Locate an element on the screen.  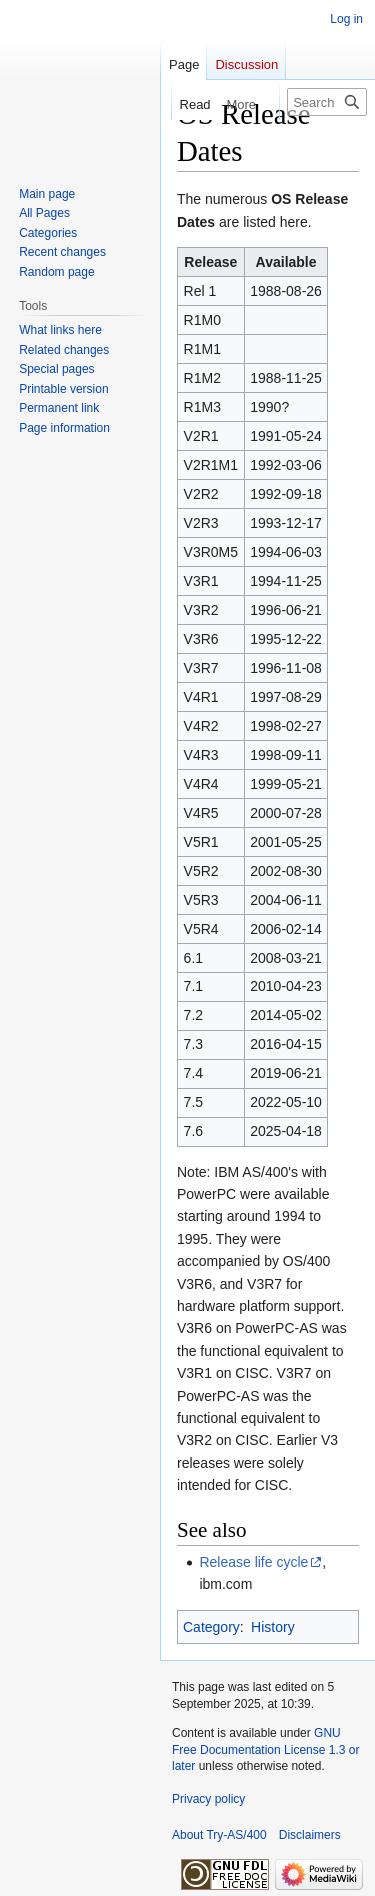
Category is located at coordinates (211, 1627).